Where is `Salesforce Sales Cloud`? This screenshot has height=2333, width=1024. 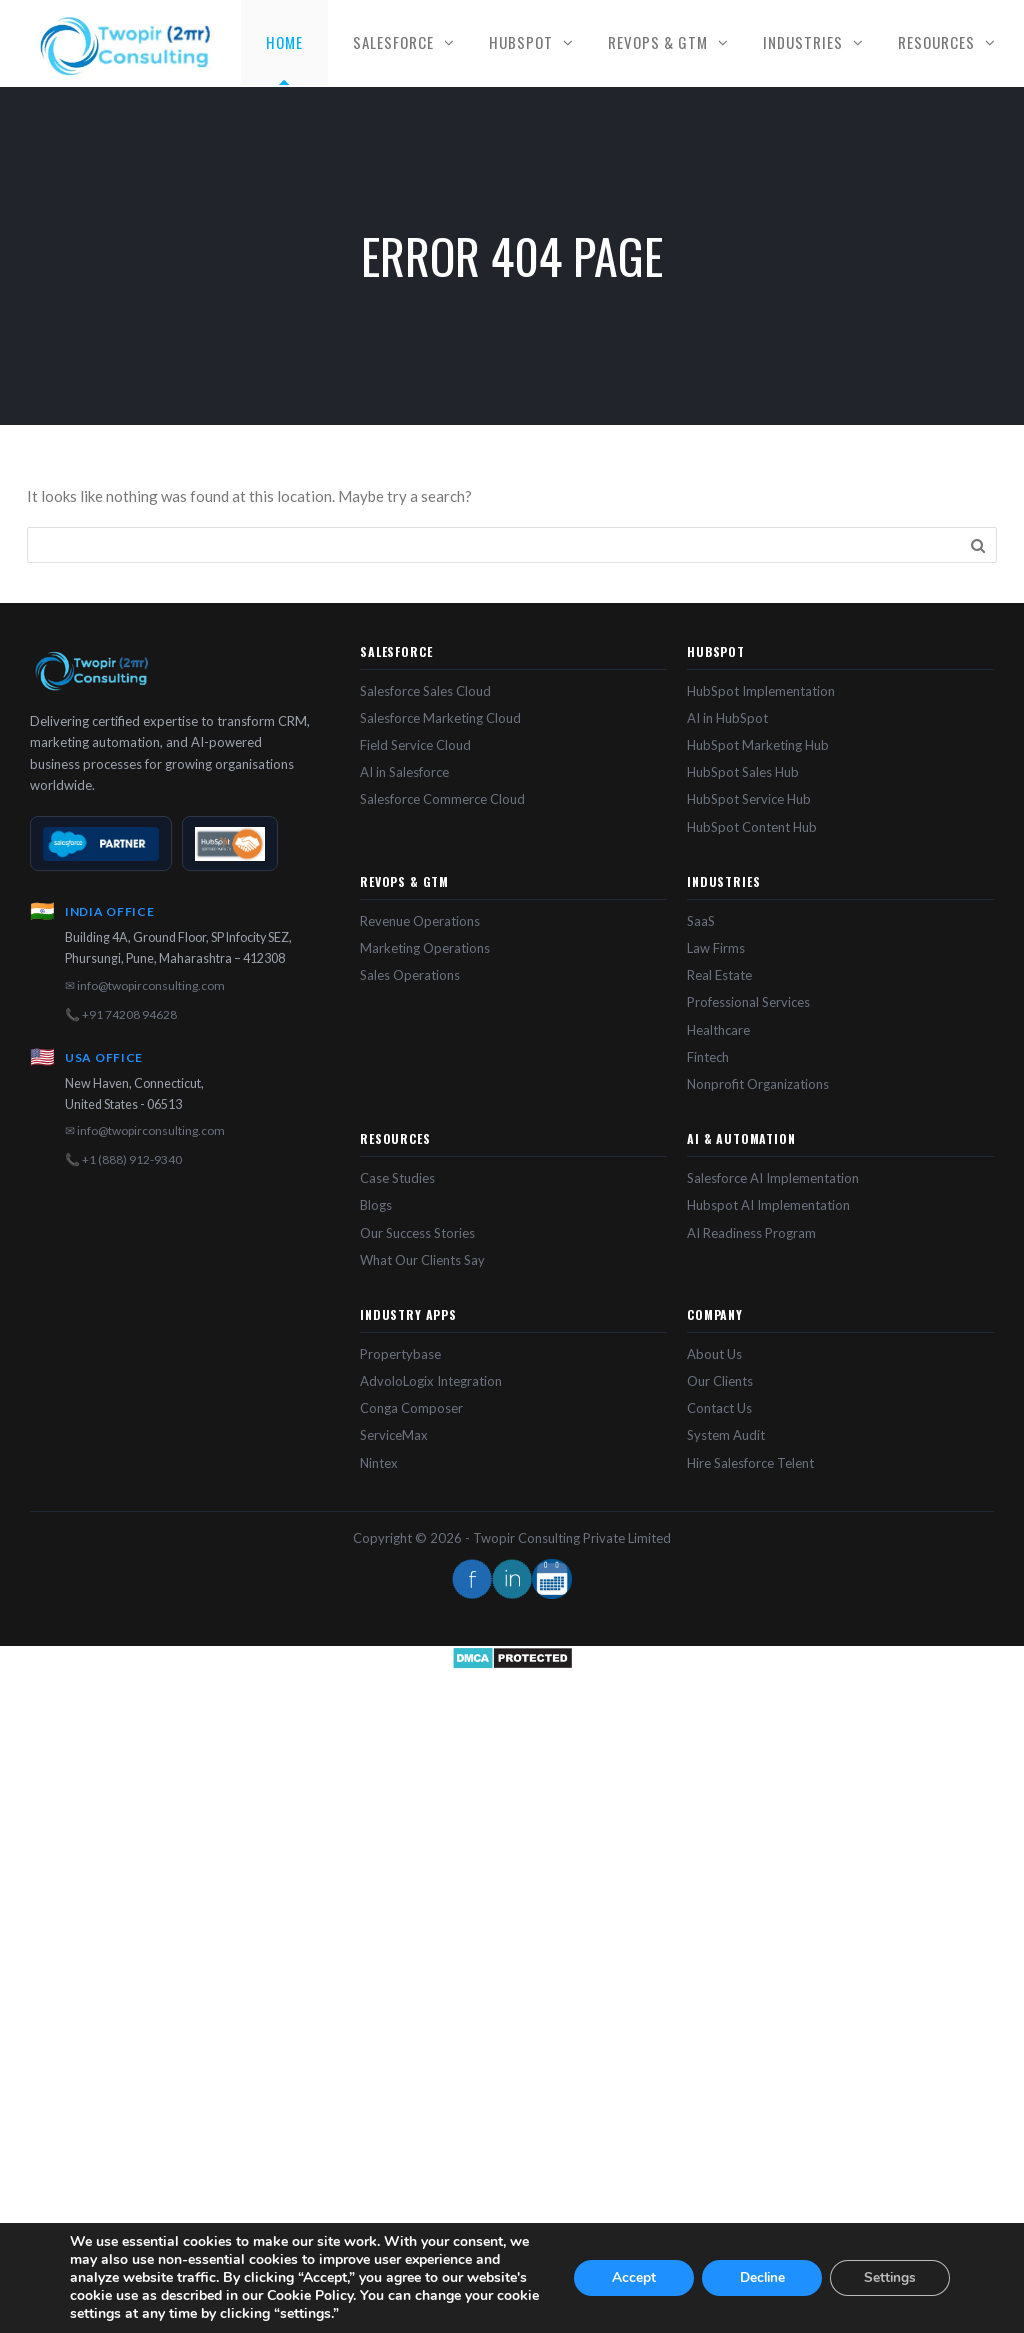
Salesforce Sales Cloud is located at coordinates (425, 691).